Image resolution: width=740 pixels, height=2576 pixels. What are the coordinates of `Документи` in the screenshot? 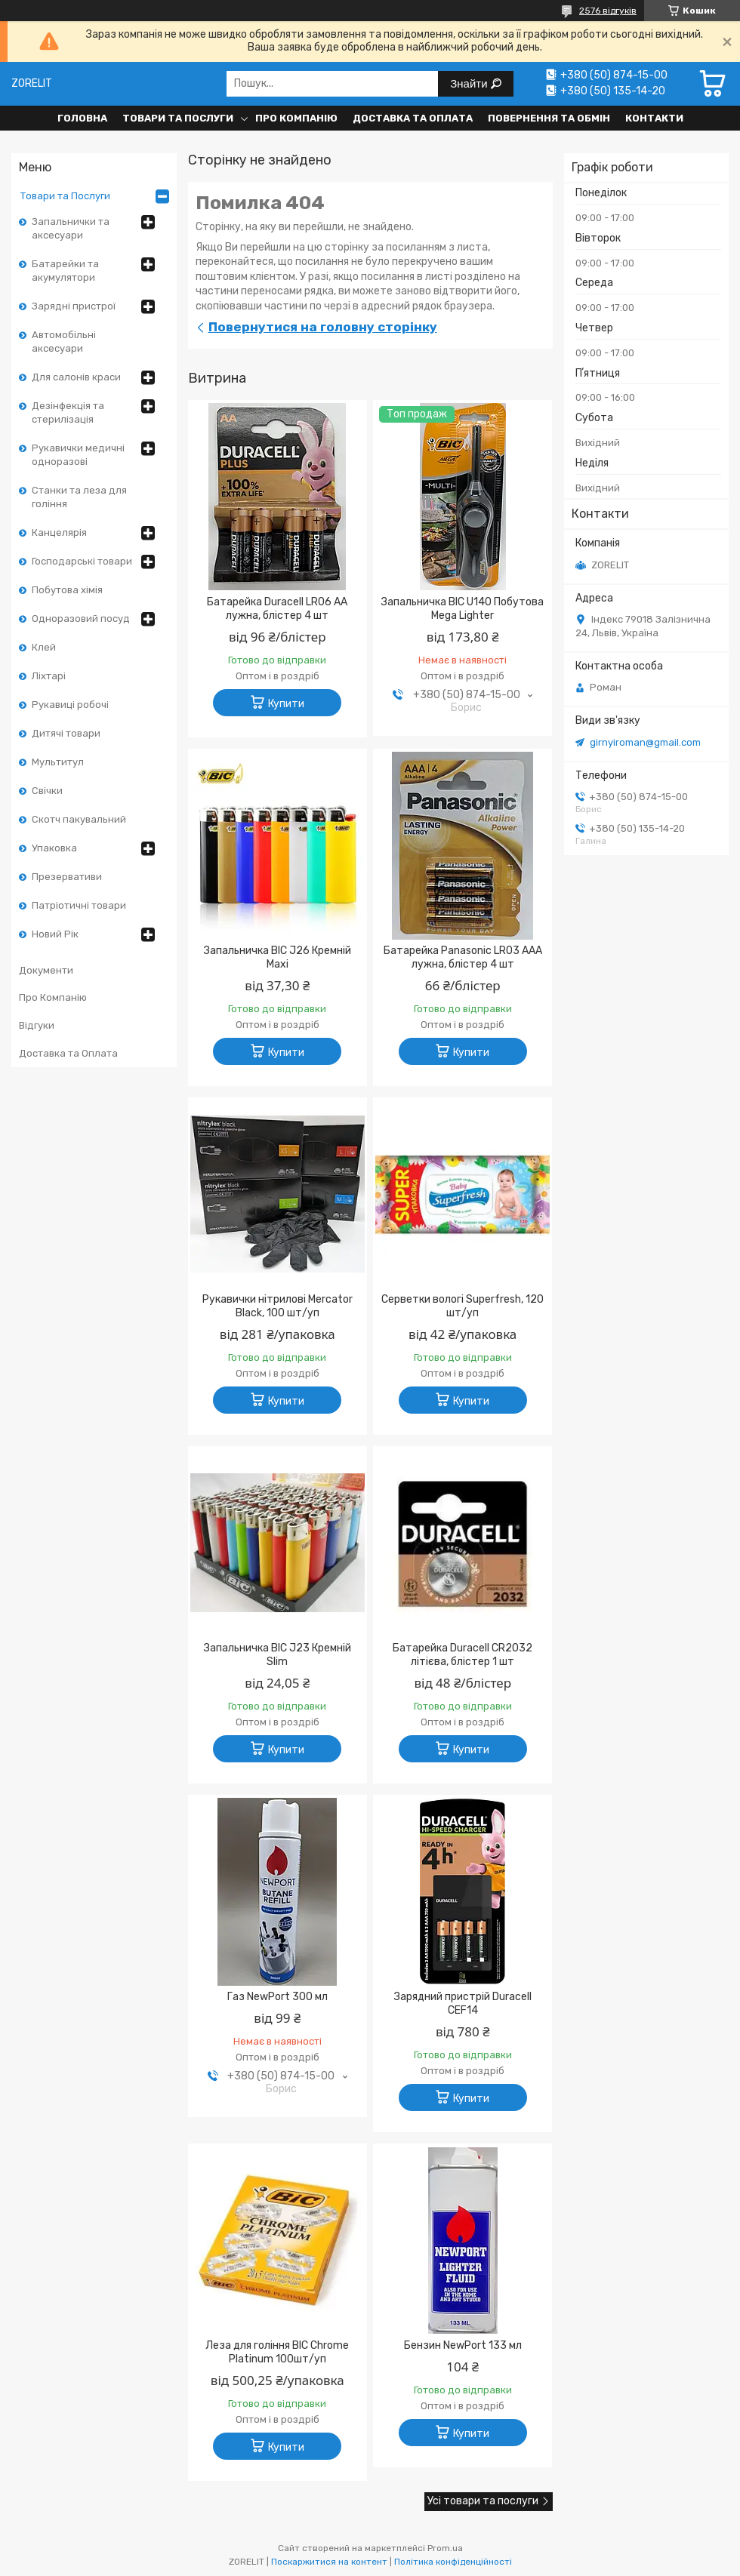 It's located at (46, 970).